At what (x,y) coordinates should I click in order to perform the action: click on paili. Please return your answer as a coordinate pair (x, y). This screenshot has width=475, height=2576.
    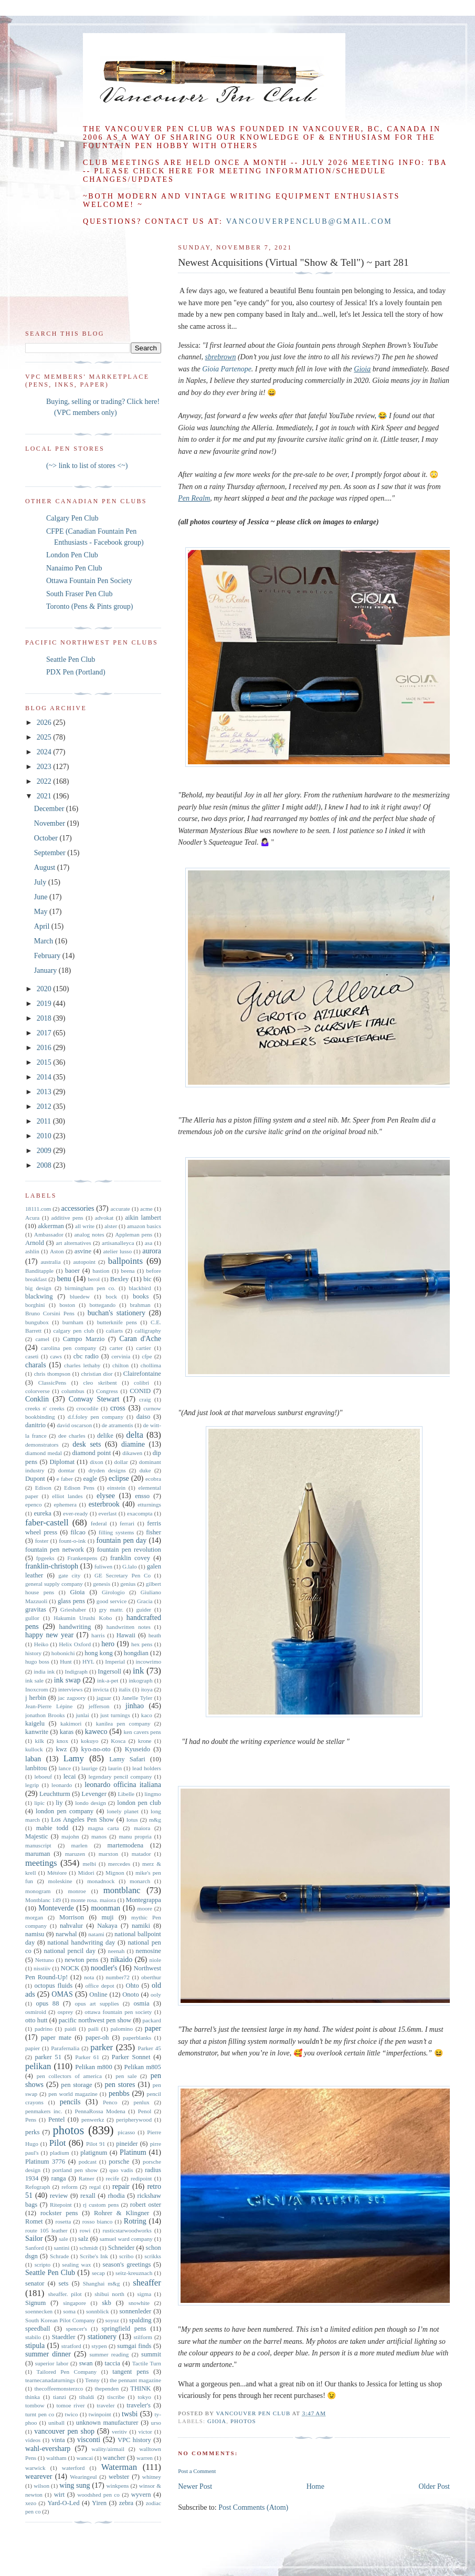
    Looking at the image, I should click on (93, 2029).